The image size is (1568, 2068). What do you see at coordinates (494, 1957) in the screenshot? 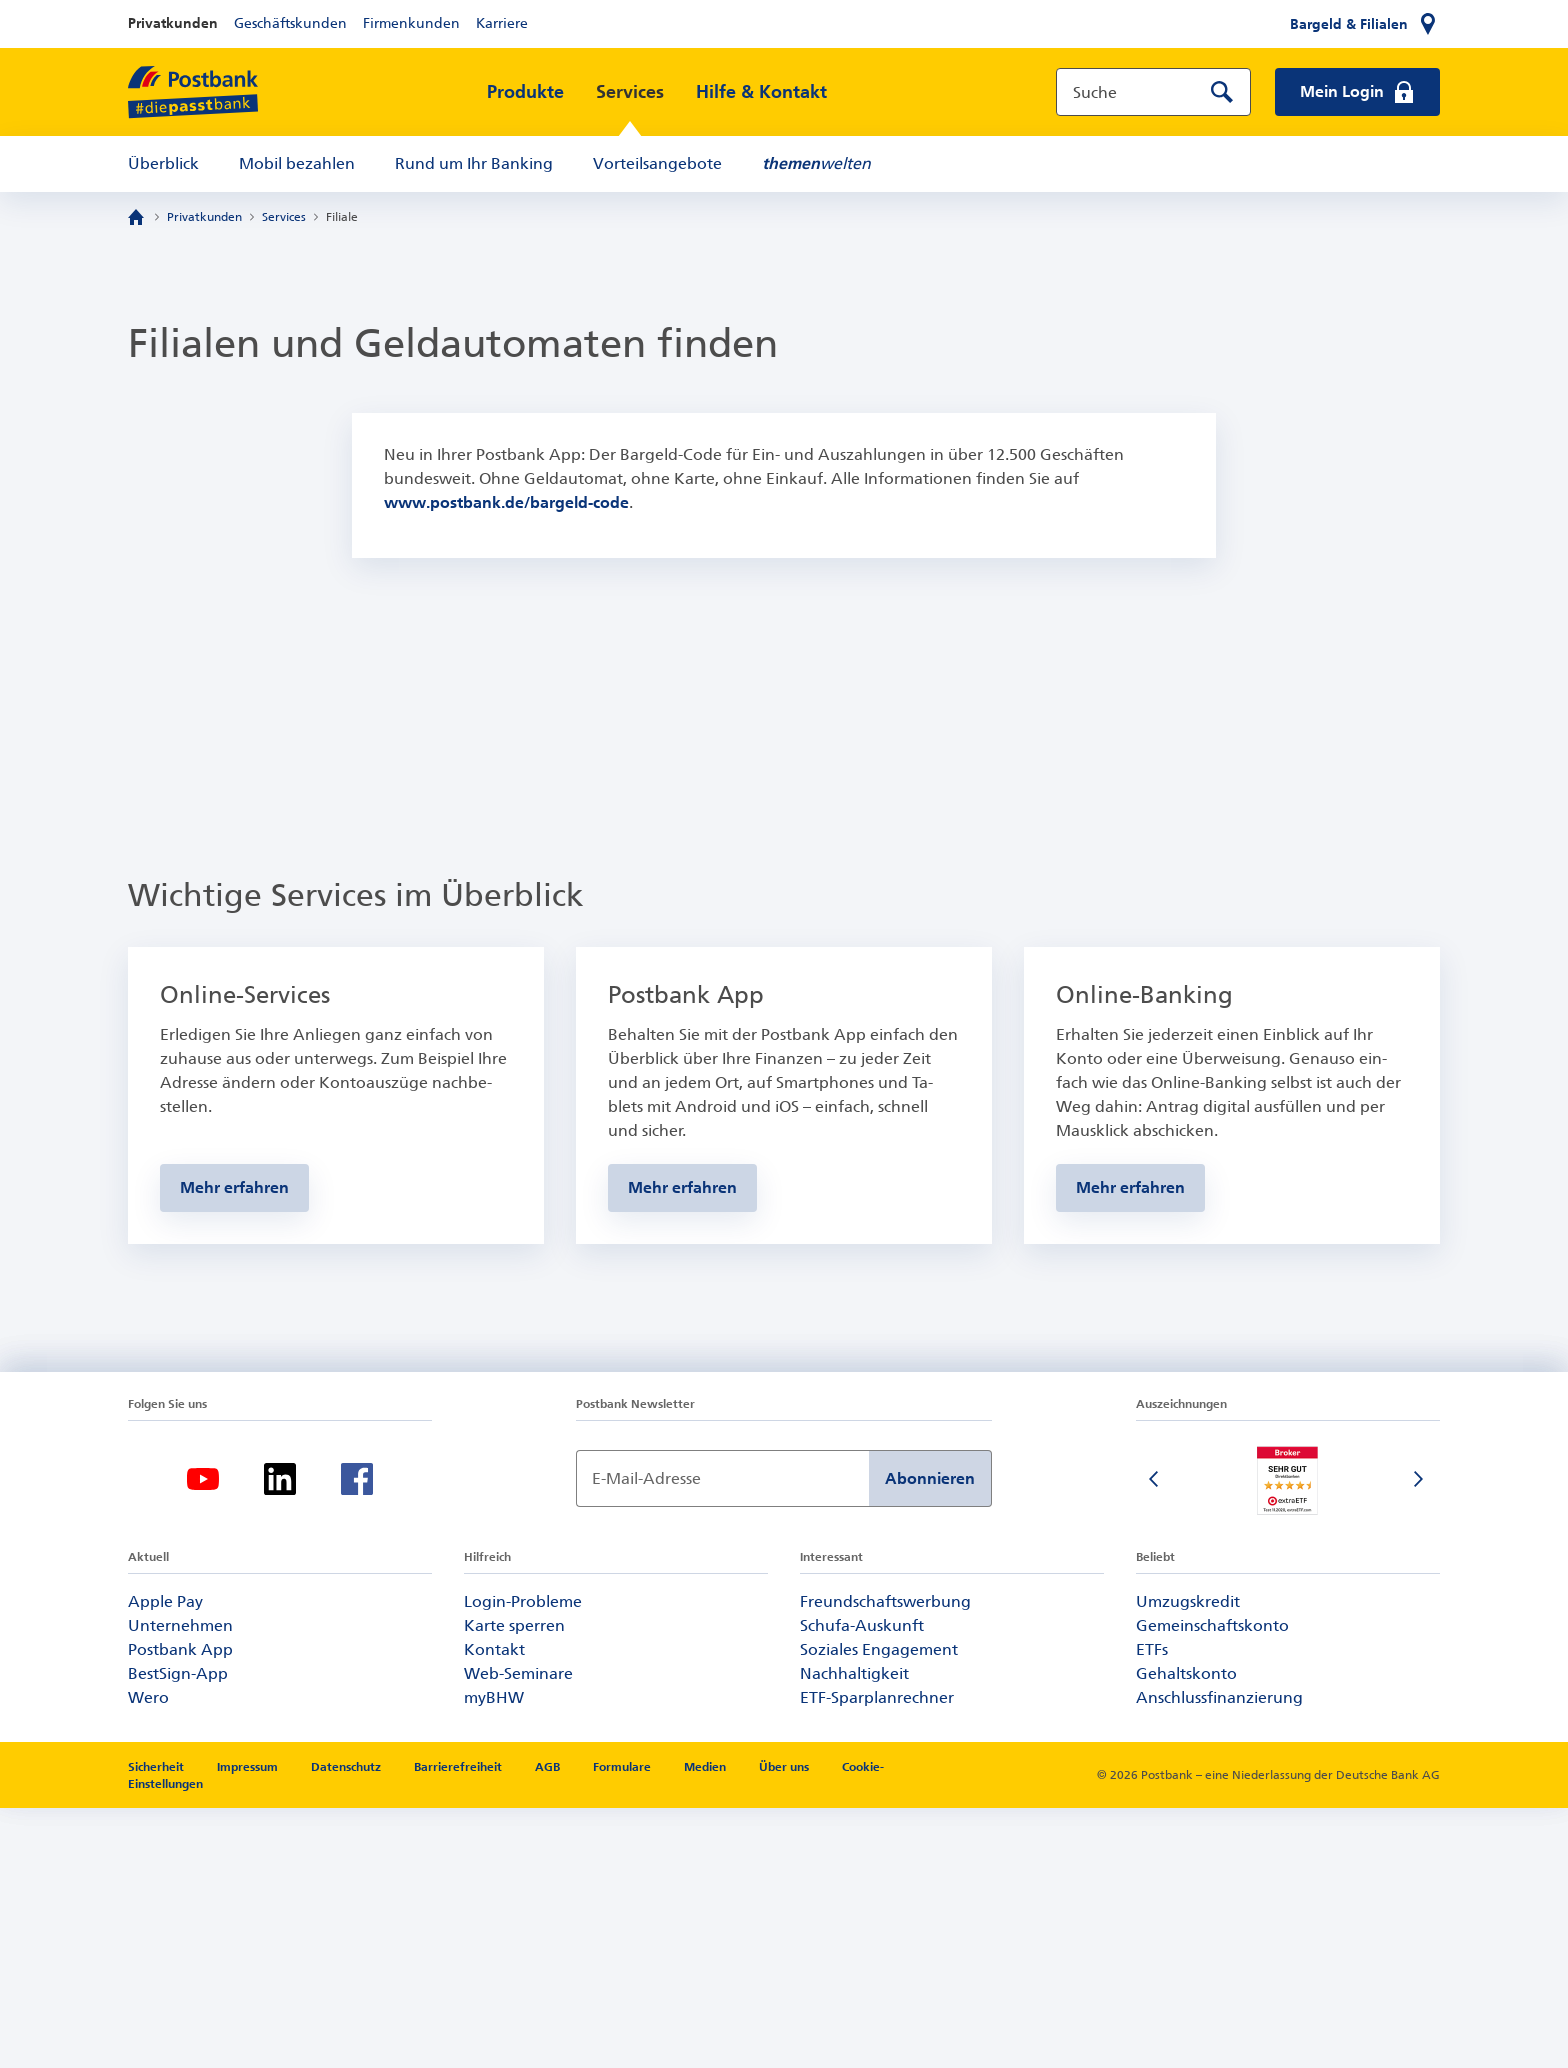
I see `myBHW` at bounding box center [494, 1957].